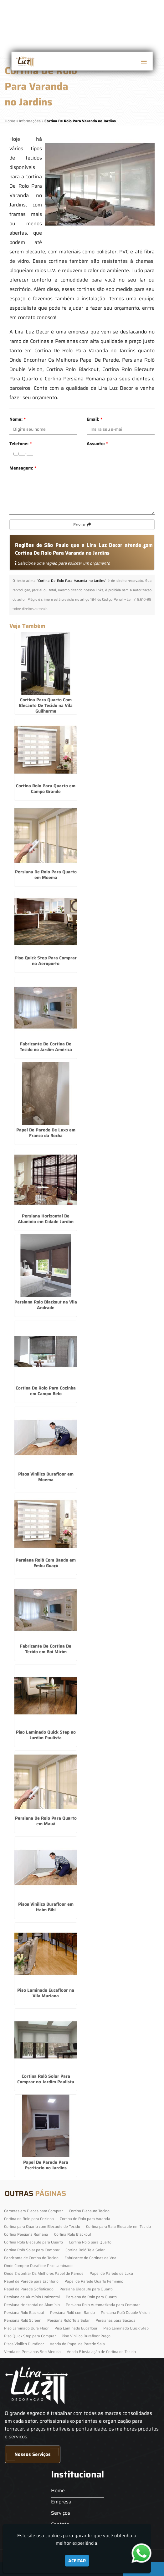 The height and width of the screenshot is (2576, 164). I want to click on Papel de Parede para Escritorio, so click(31, 2281).